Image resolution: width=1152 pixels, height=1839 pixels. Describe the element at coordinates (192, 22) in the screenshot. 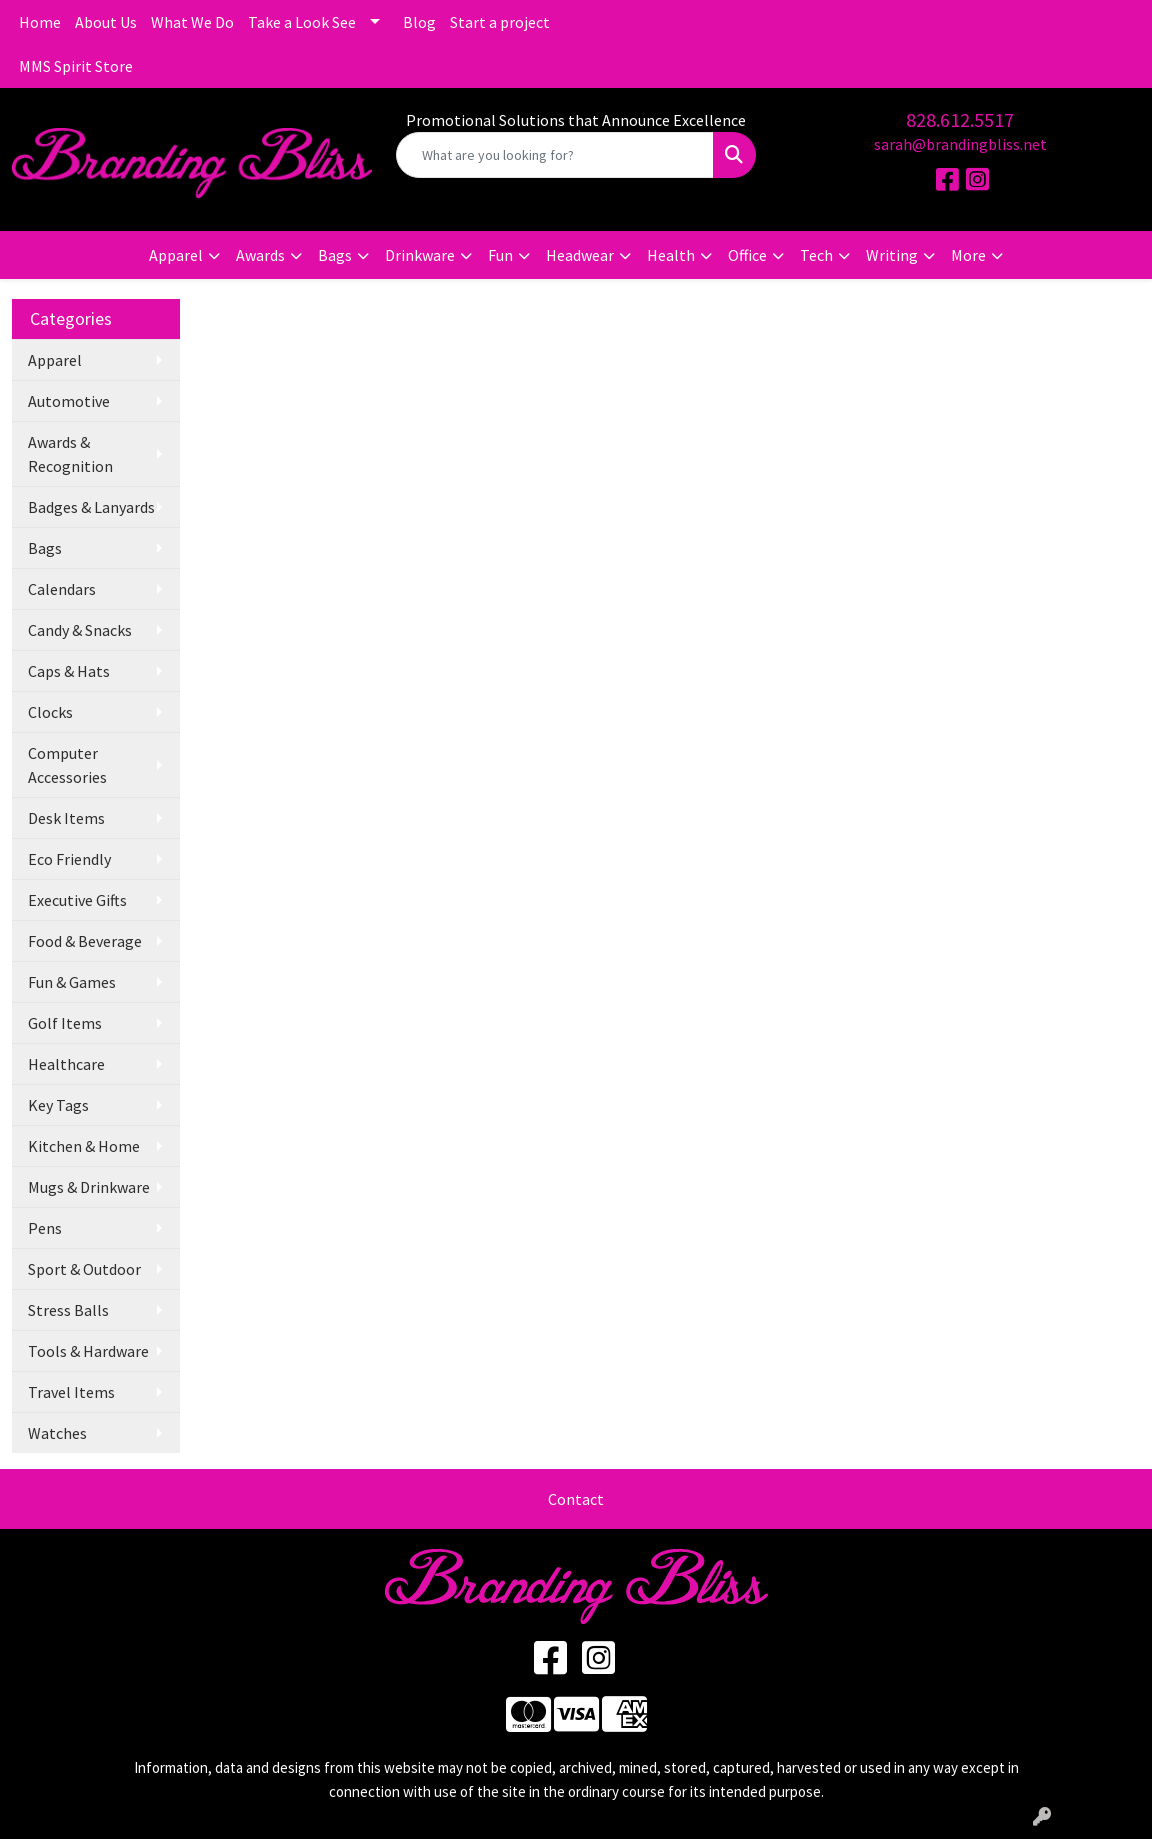

I see `What We Do` at that location.